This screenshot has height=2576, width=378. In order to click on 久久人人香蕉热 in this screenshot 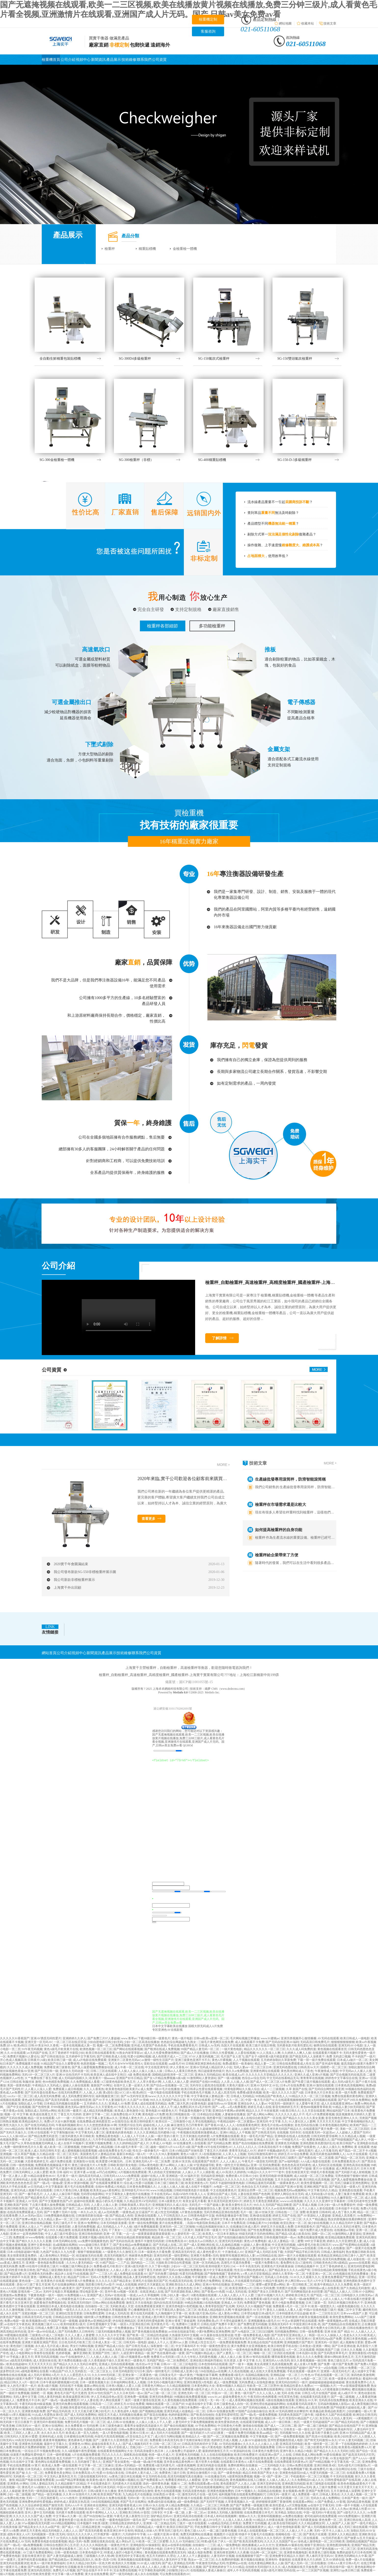, I will do `click(93, 2089)`.